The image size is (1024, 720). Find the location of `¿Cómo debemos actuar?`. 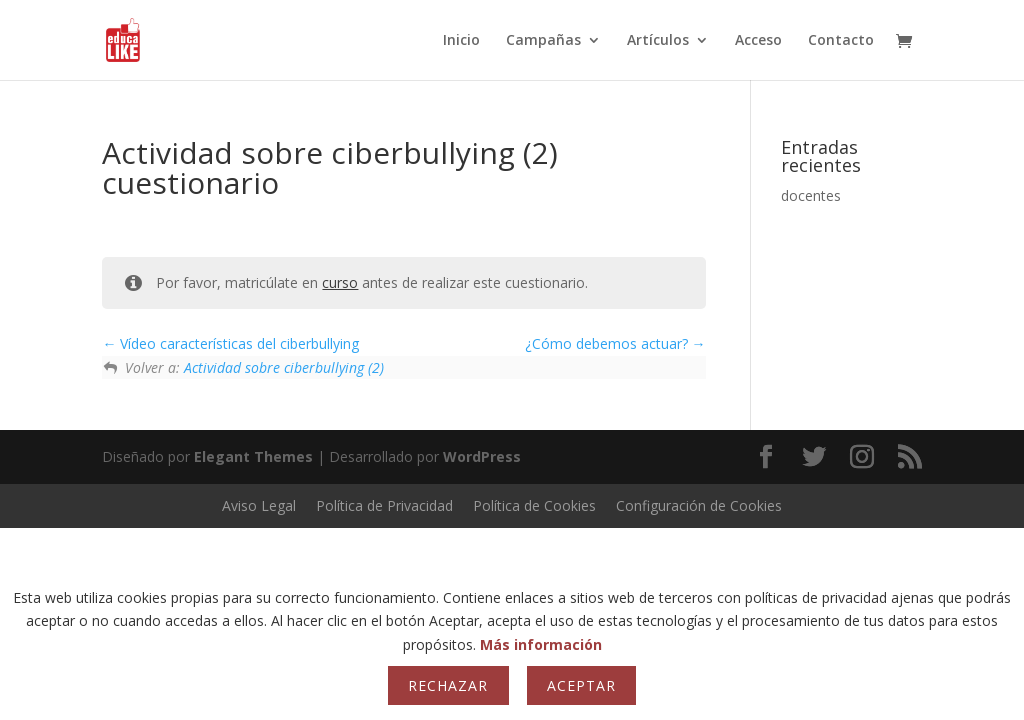

¿Cómo debemos actuar? is located at coordinates (615, 343).